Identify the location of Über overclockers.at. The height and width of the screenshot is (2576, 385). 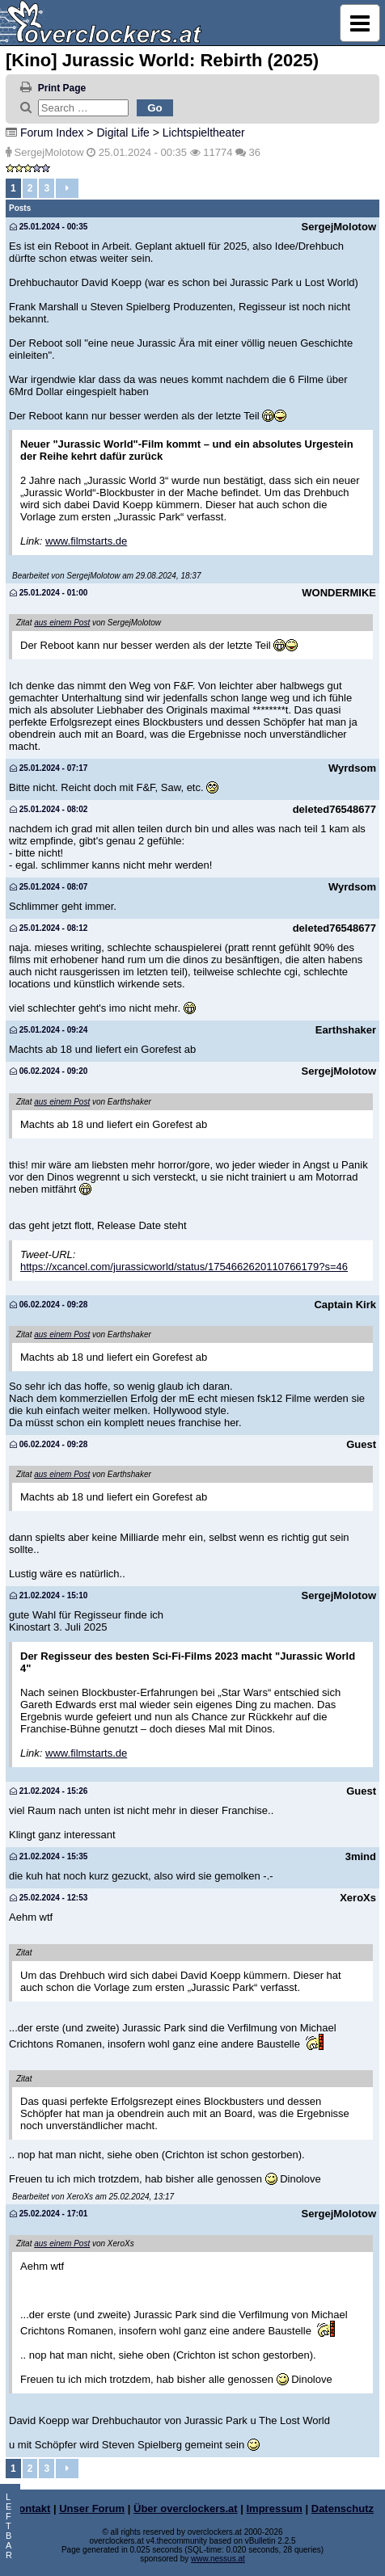
(185, 2508).